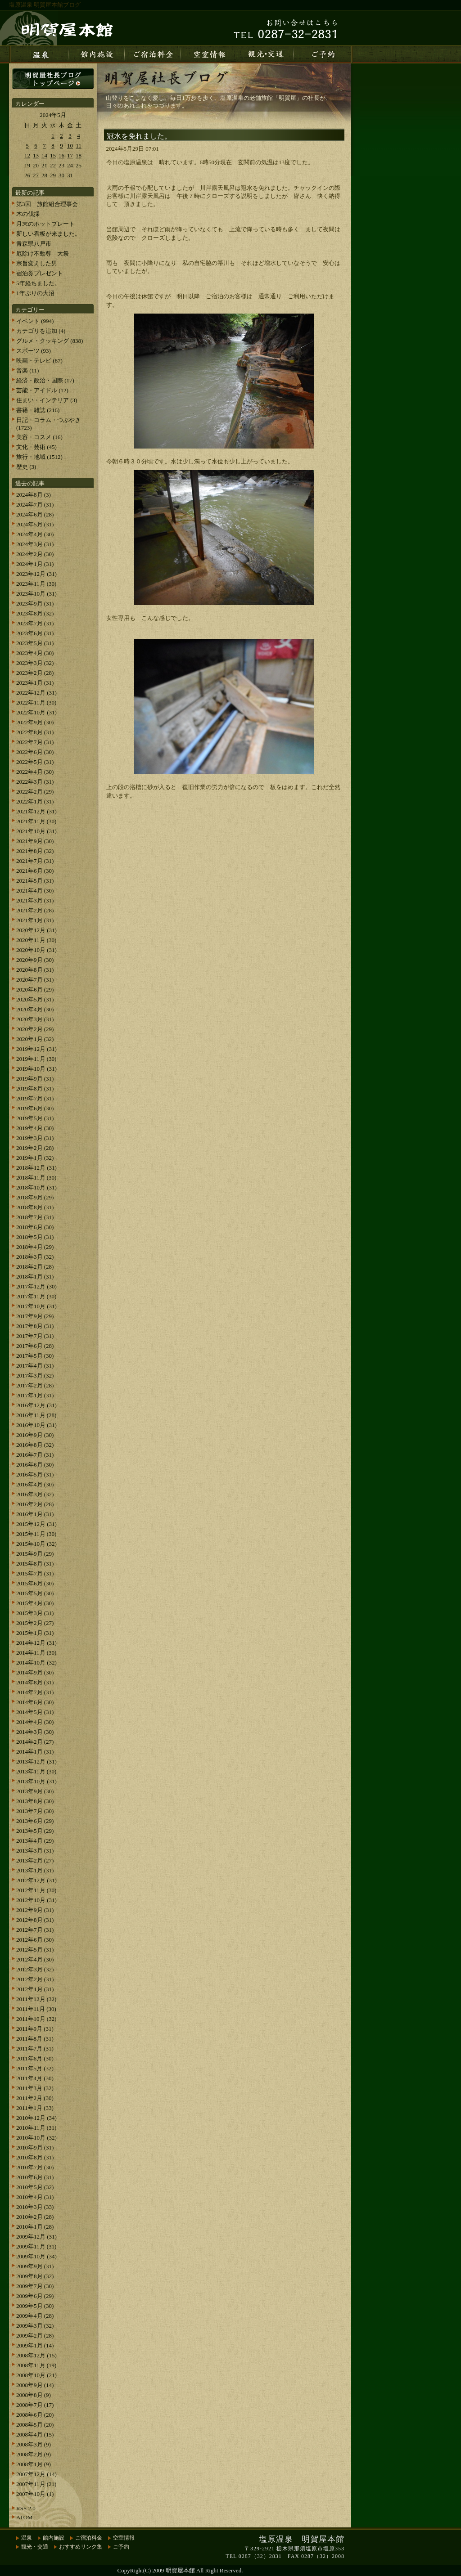  Describe the element at coordinates (24, 2517) in the screenshot. I see `ATOM` at that location.